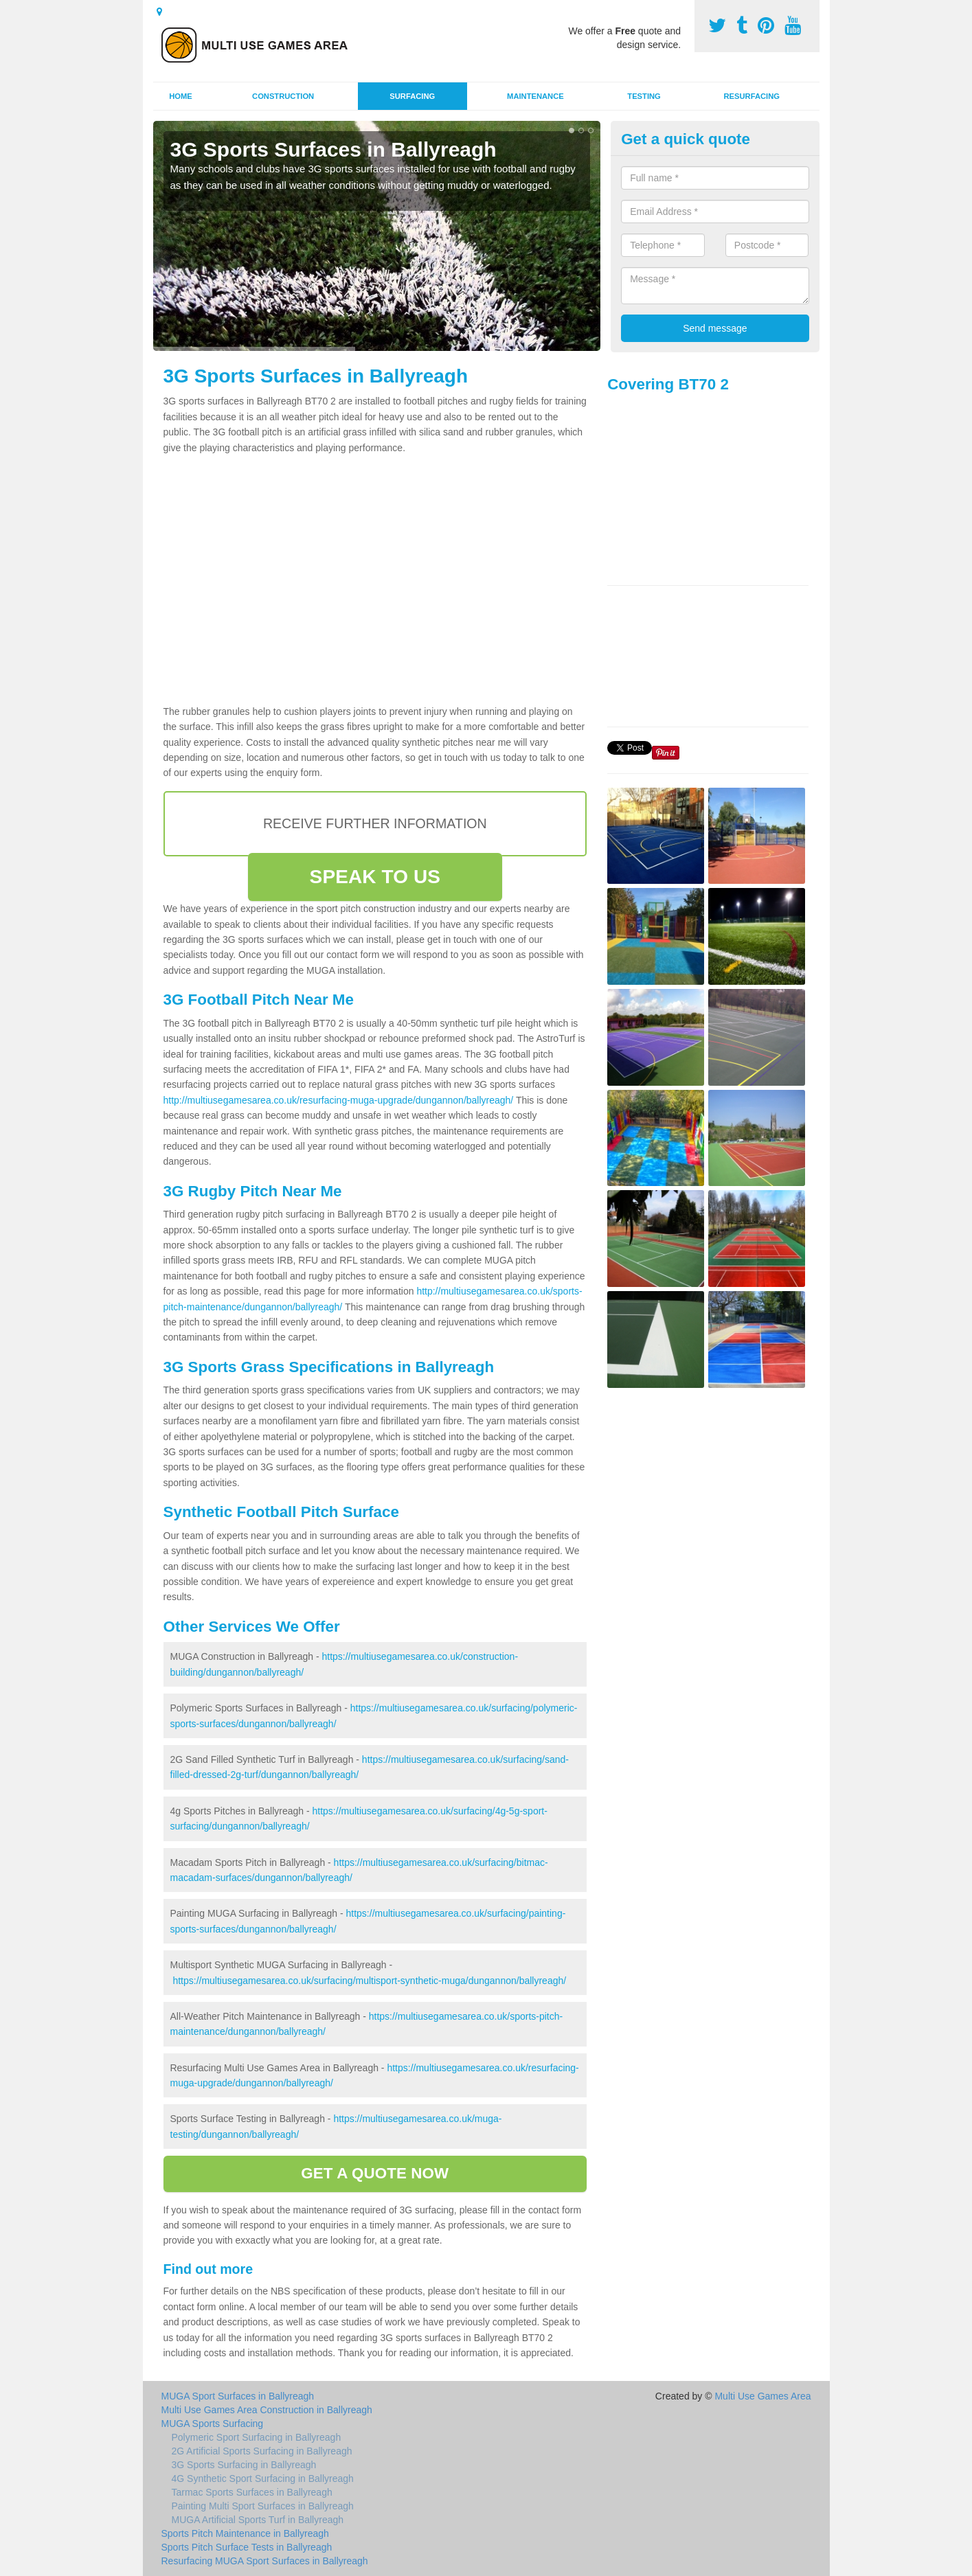 Image resolution: width=972 pixels, height=2576 pixels. What do you see at coordinates (263, 2505) in the screenshot?
I see `Painting Multi Sport Surfaces in Ballyreagh` at bounding box center [263, 2505].